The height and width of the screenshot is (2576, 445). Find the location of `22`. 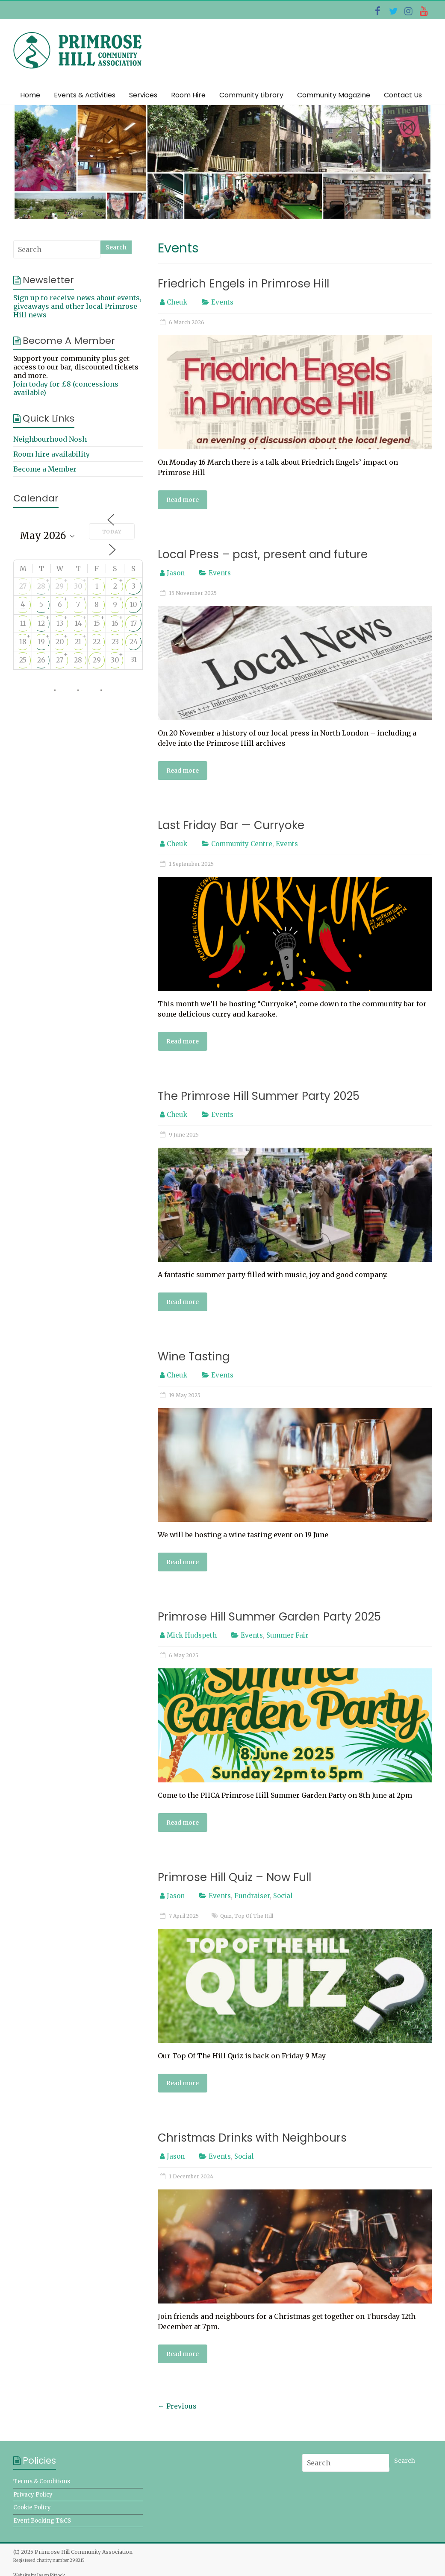

22 is located at coordinates (96, 641).